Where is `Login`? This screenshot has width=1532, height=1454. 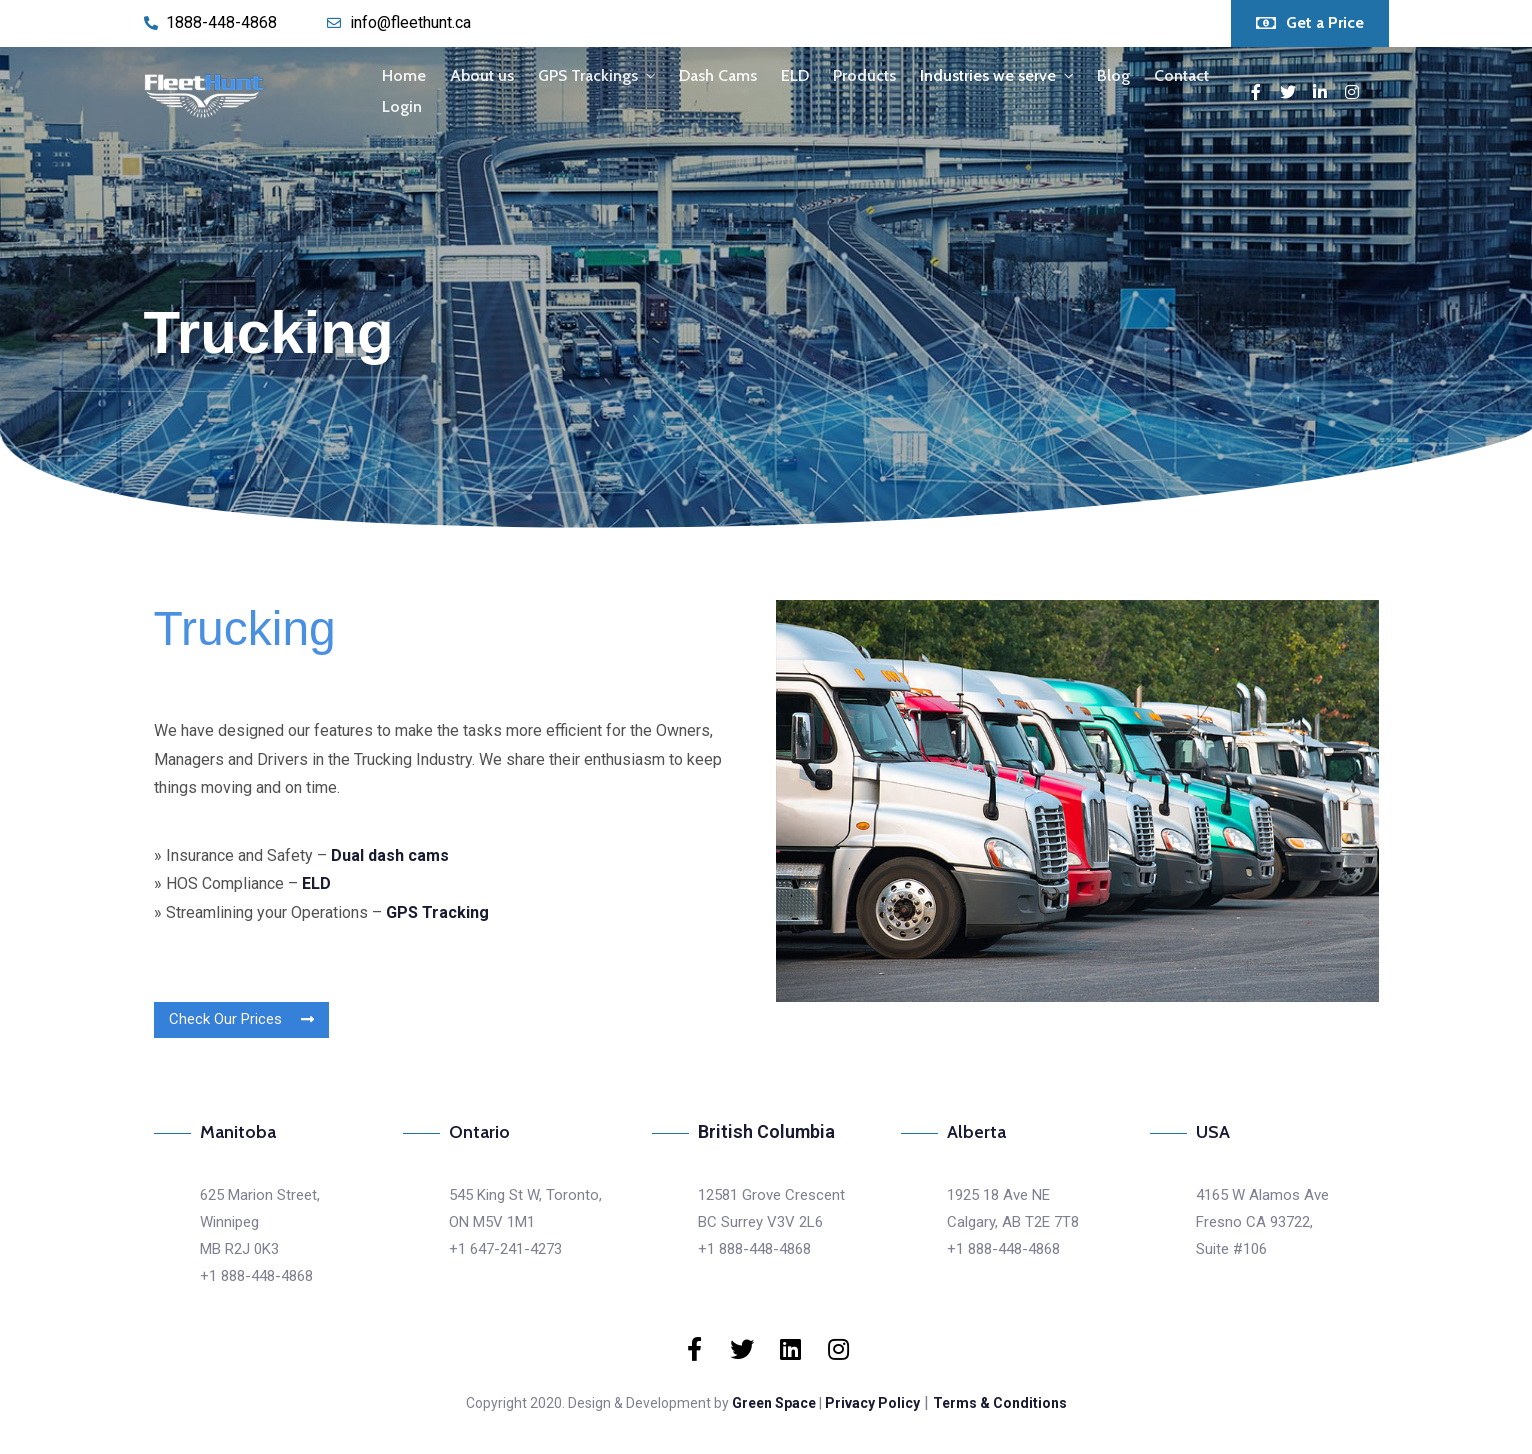 Login is located at coordinates (402, 106).